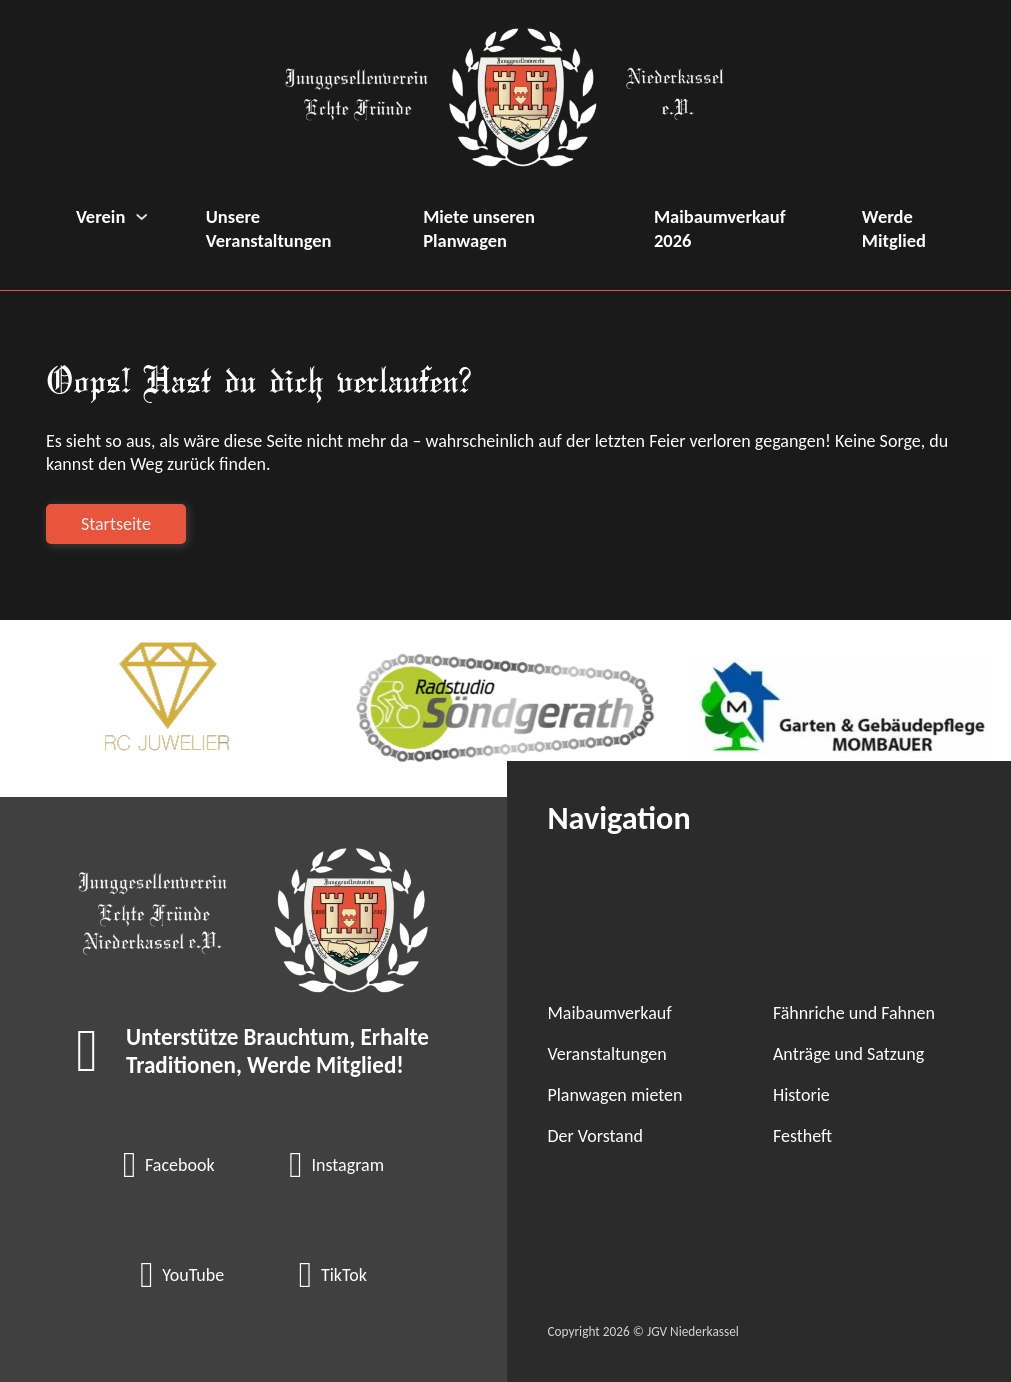 The image size is (1011, 1382). I want to click on Planwagen mieten, so click(614, 1095).